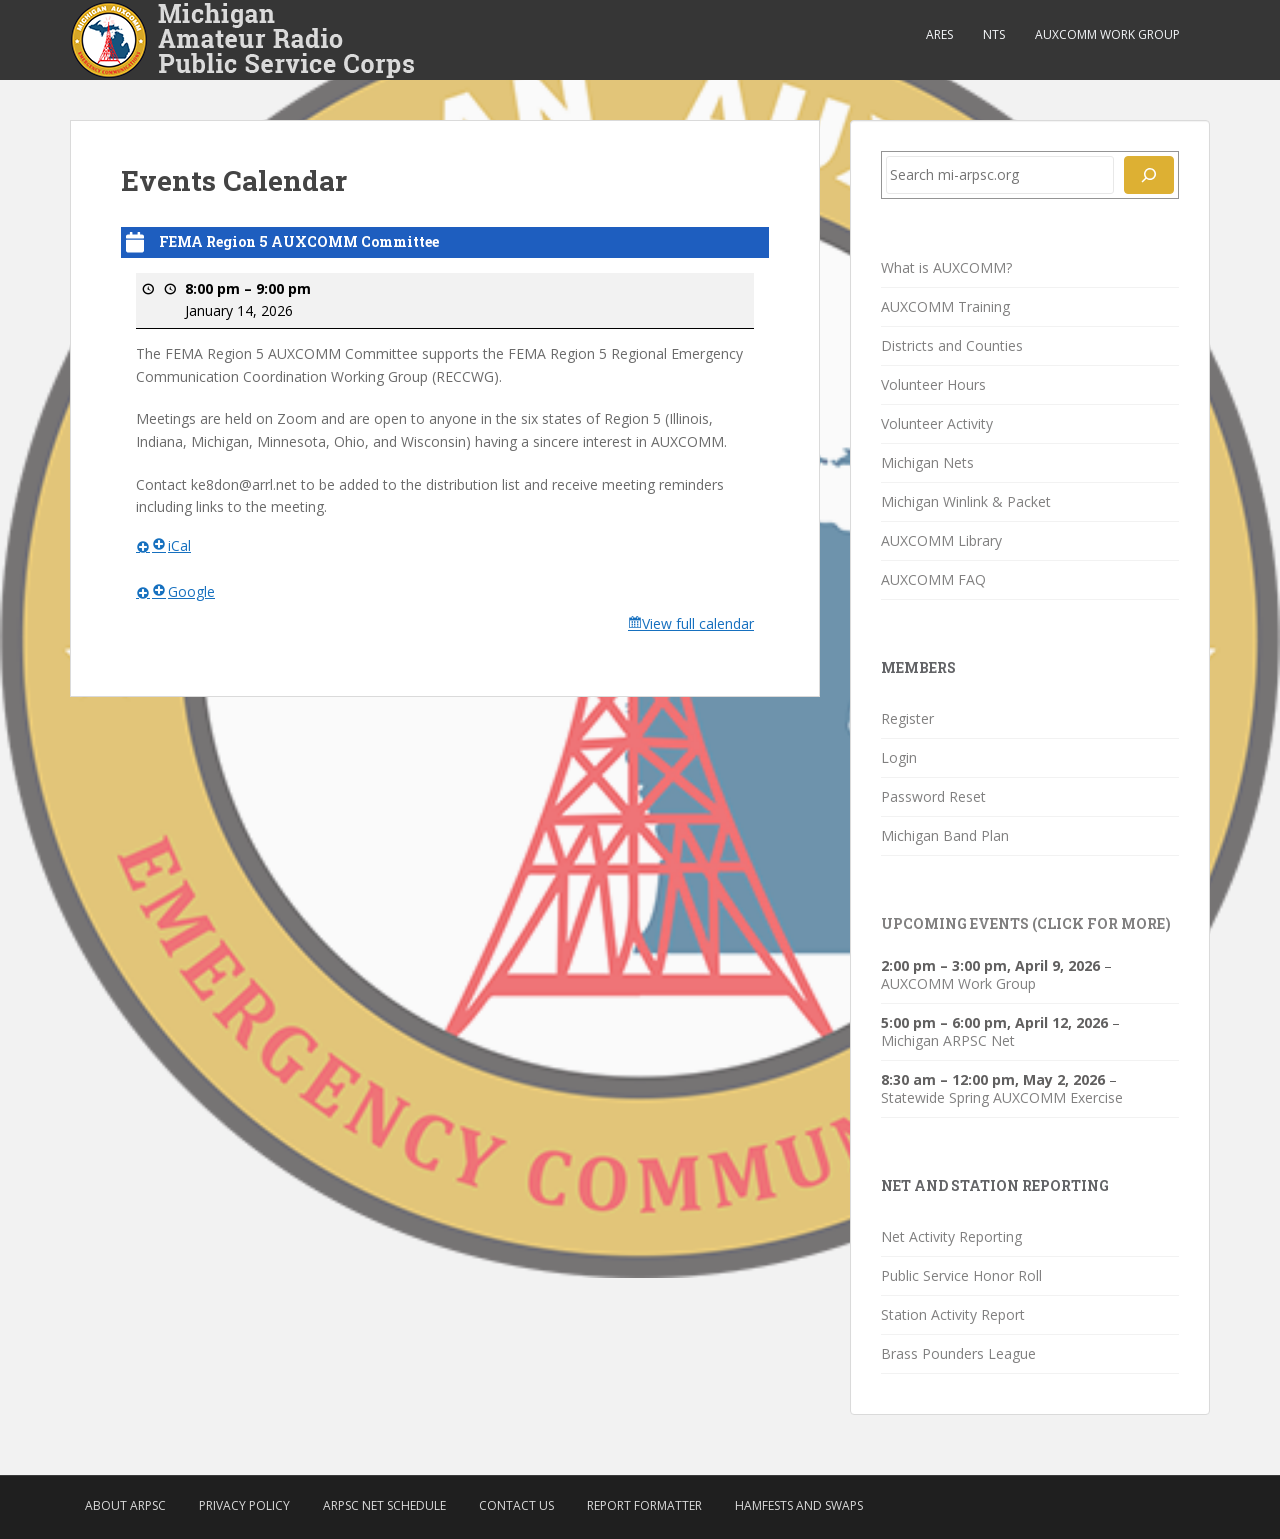 The width and height of the screenshot is (1280, 1539). What do you see at coordinates (953, 1314) in the screenshot?
I see `Station Activity Report` at bounding box center [953, 1314].